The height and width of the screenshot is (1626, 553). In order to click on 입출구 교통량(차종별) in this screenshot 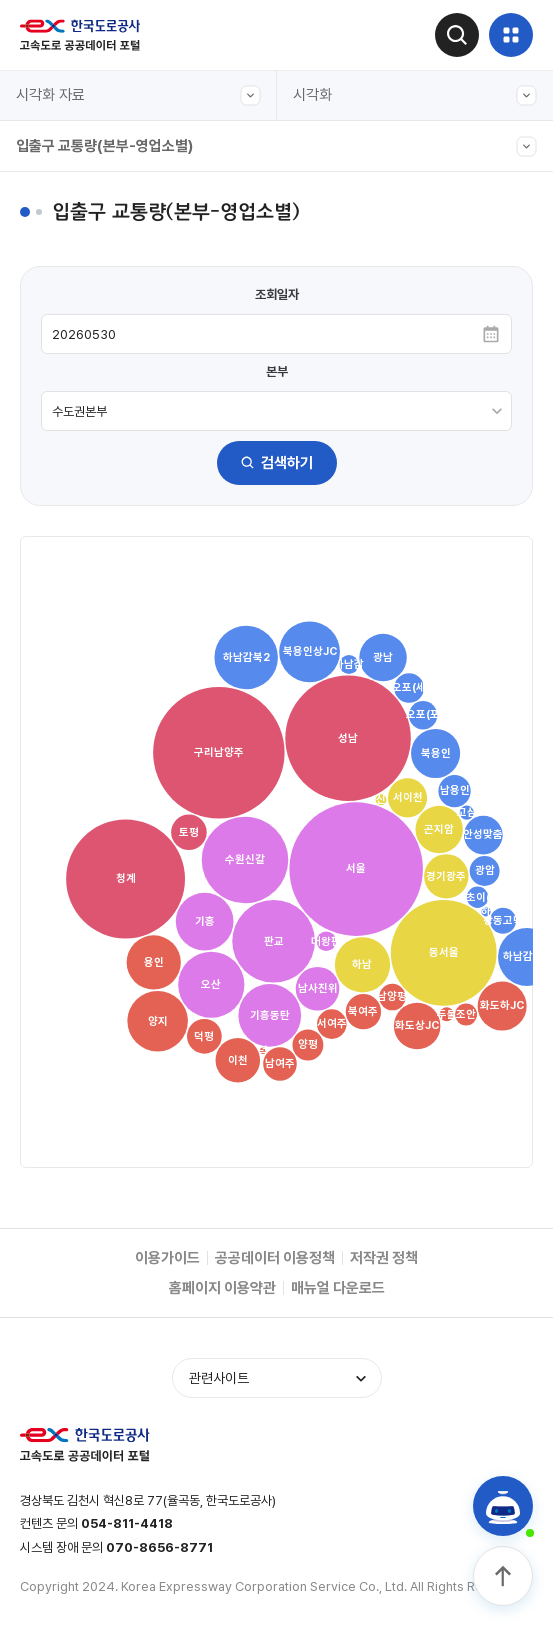, I will do `click(100, 425)`.